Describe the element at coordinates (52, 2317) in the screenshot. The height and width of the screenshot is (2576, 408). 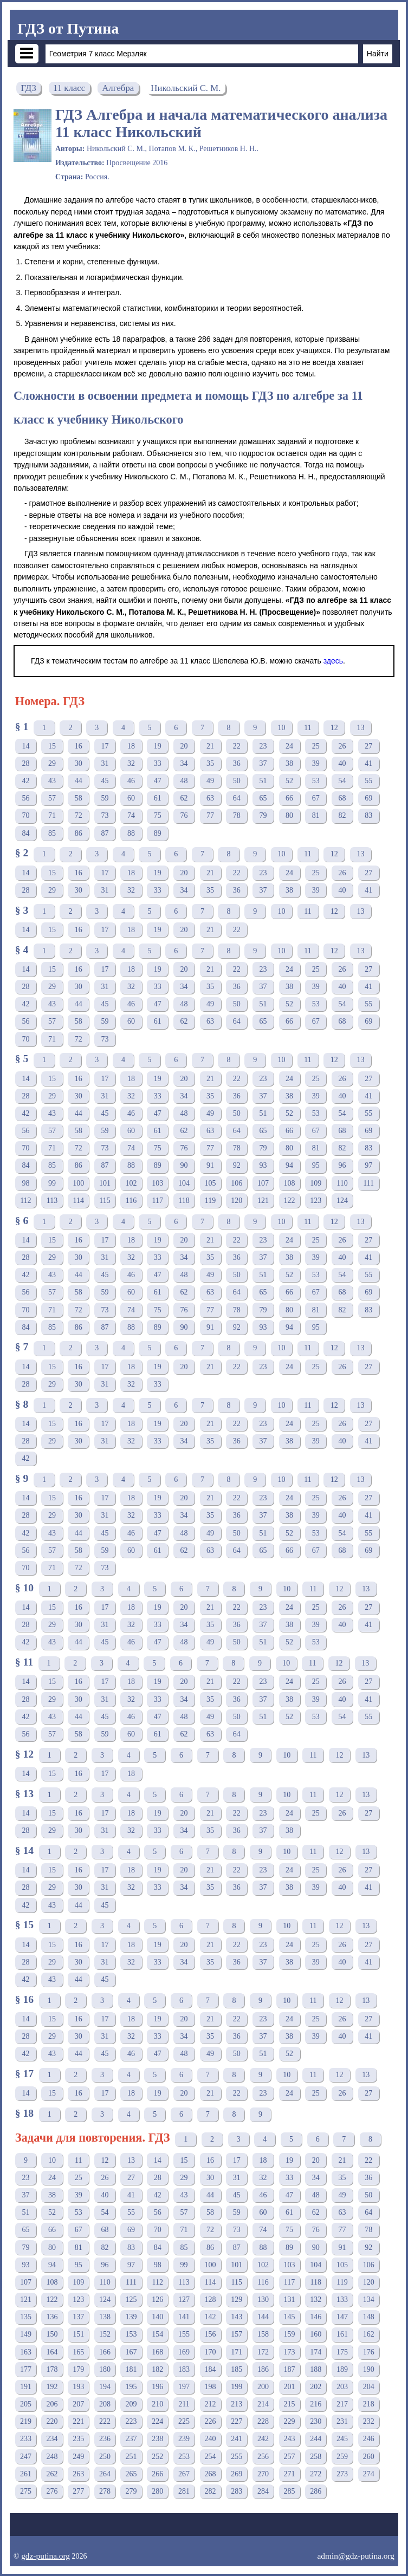
I see `136` at that location.